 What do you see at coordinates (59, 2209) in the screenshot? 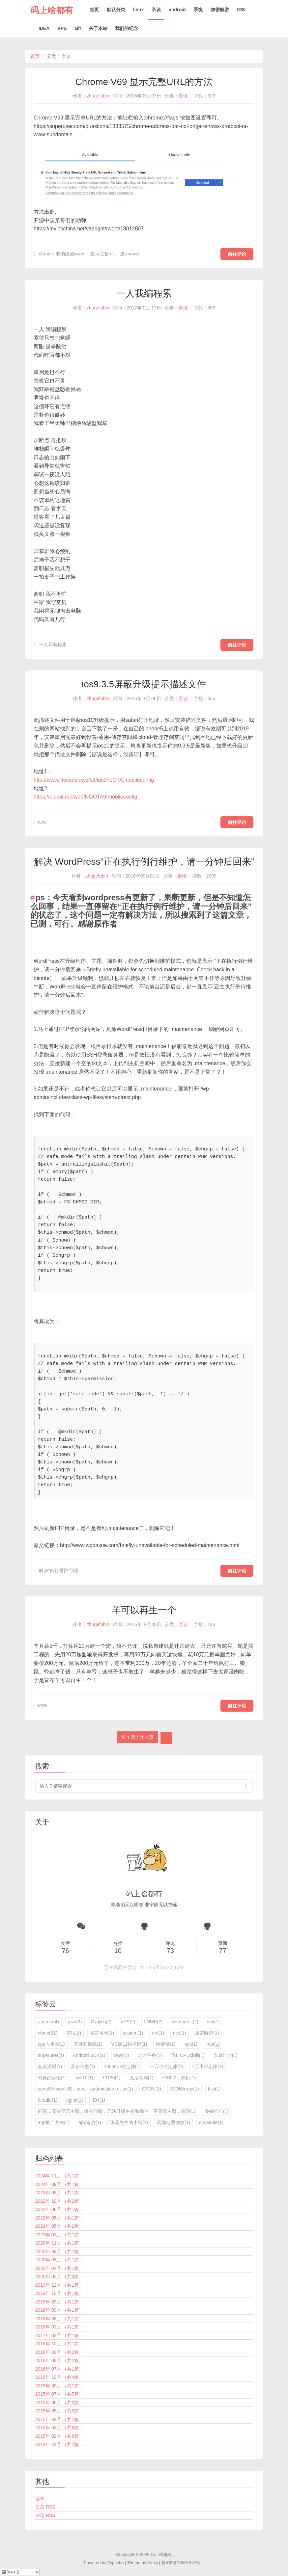
I see `2022年 08月 （共1篇）` at bounding box center [59, 2209].